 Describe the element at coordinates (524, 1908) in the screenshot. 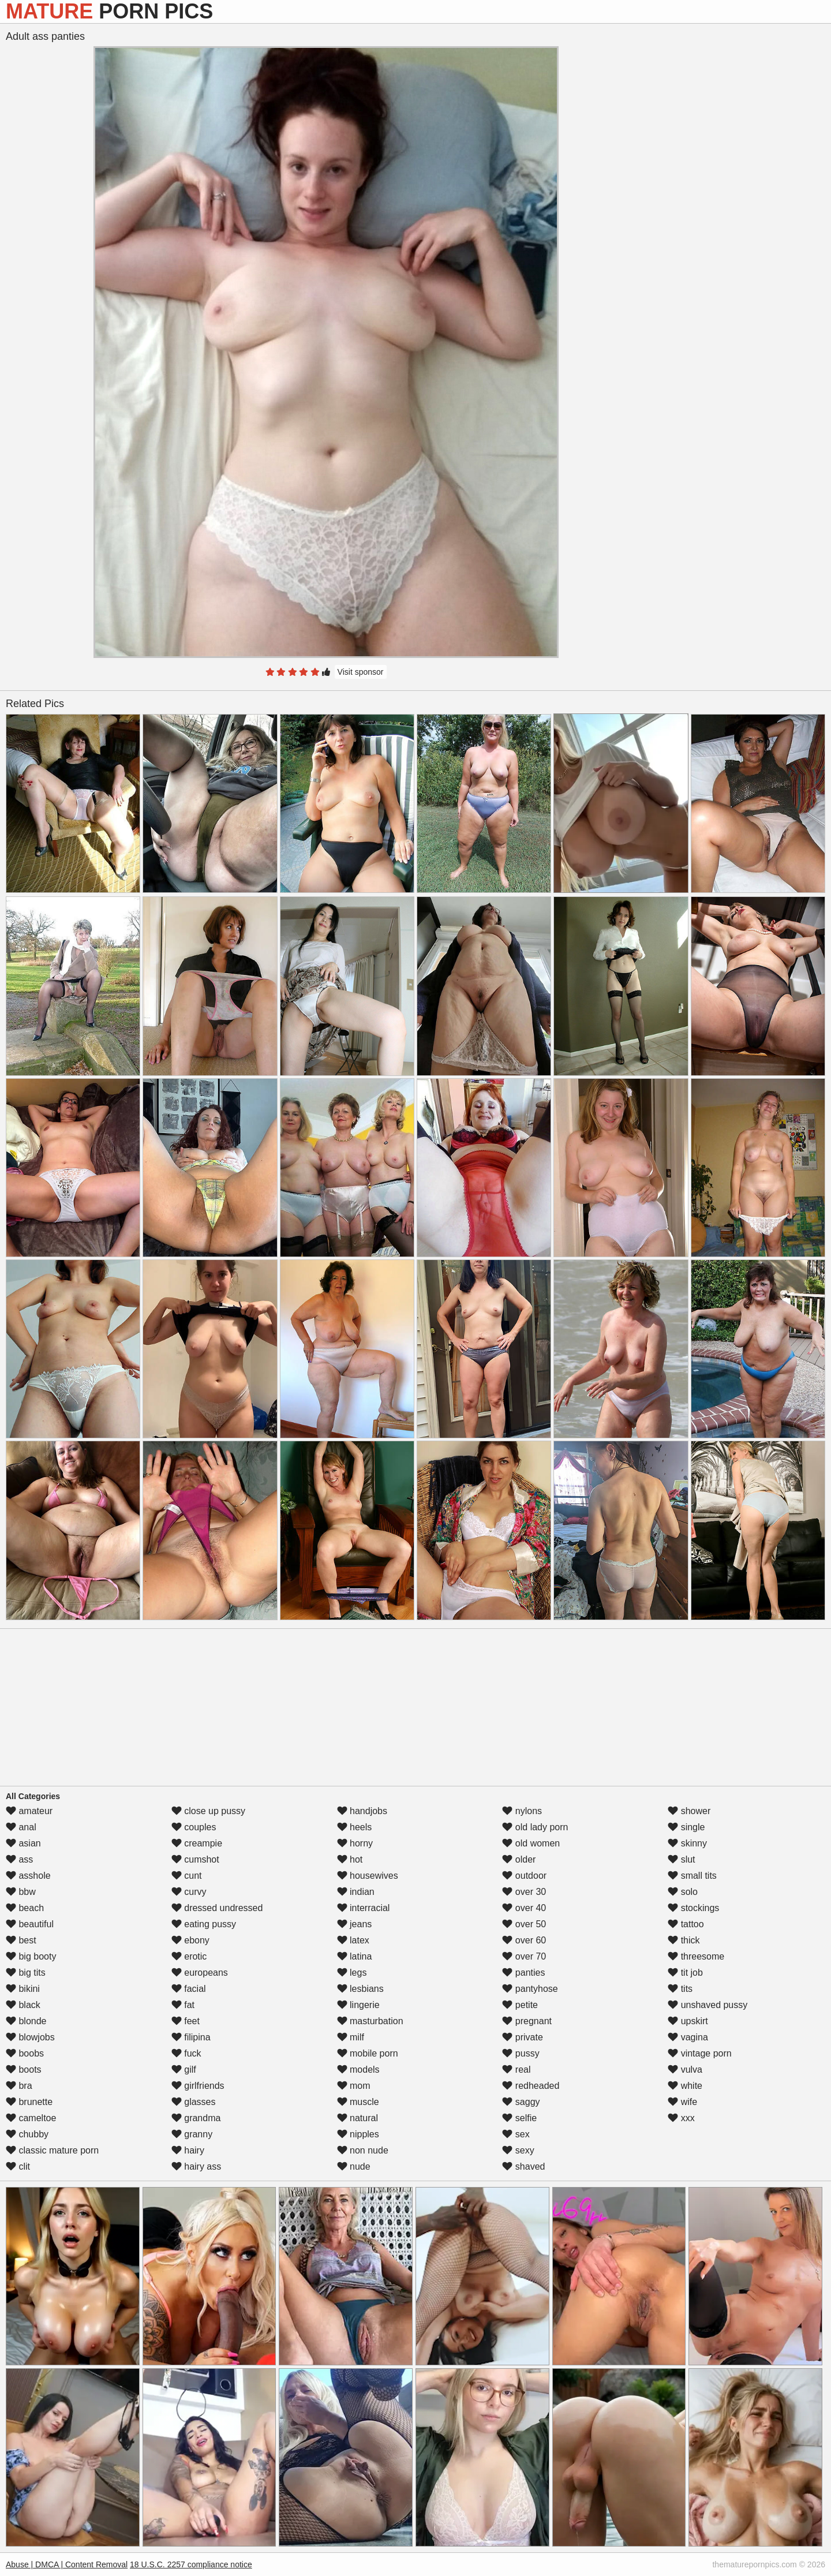

I see `over 40` at that location.